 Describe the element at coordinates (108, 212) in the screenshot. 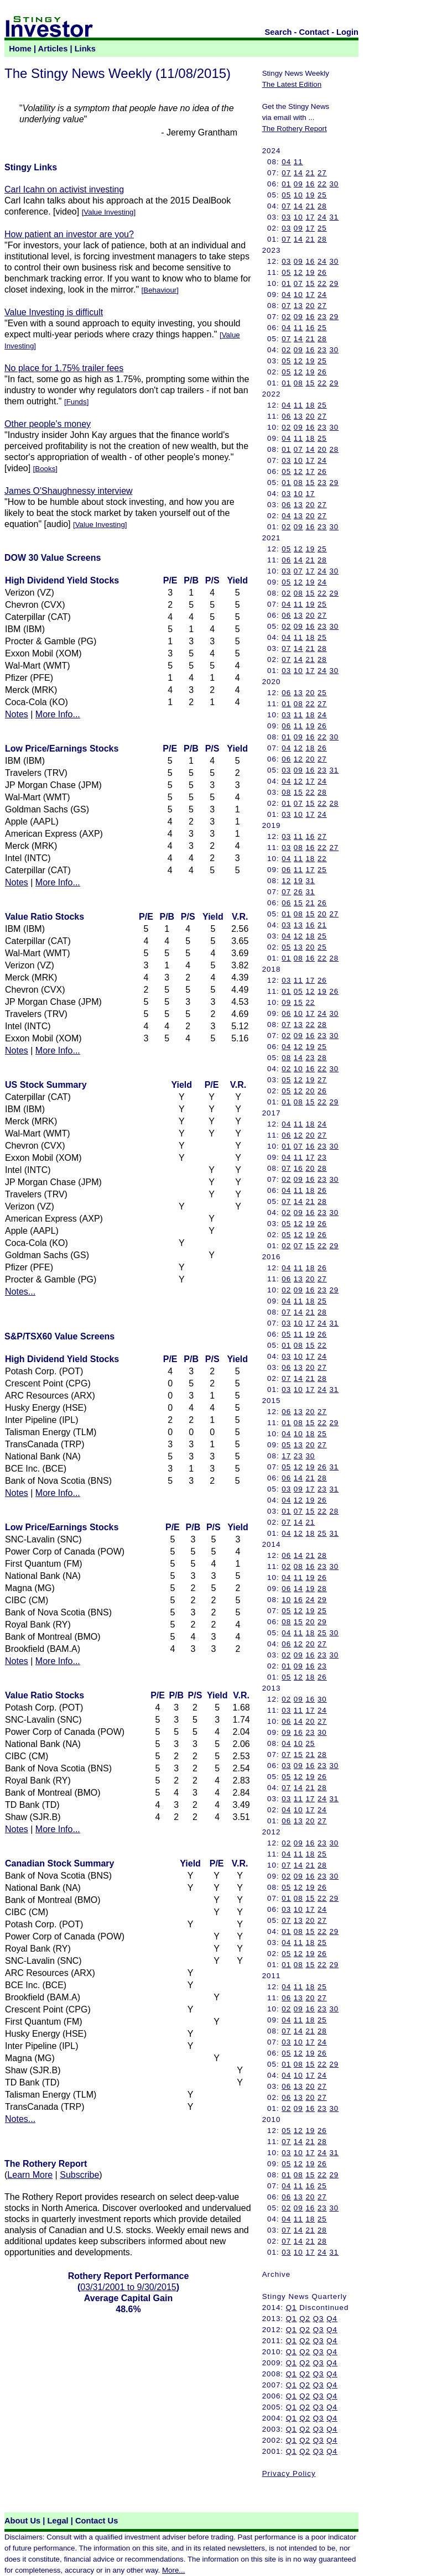

I see `Value Investing` at that location.